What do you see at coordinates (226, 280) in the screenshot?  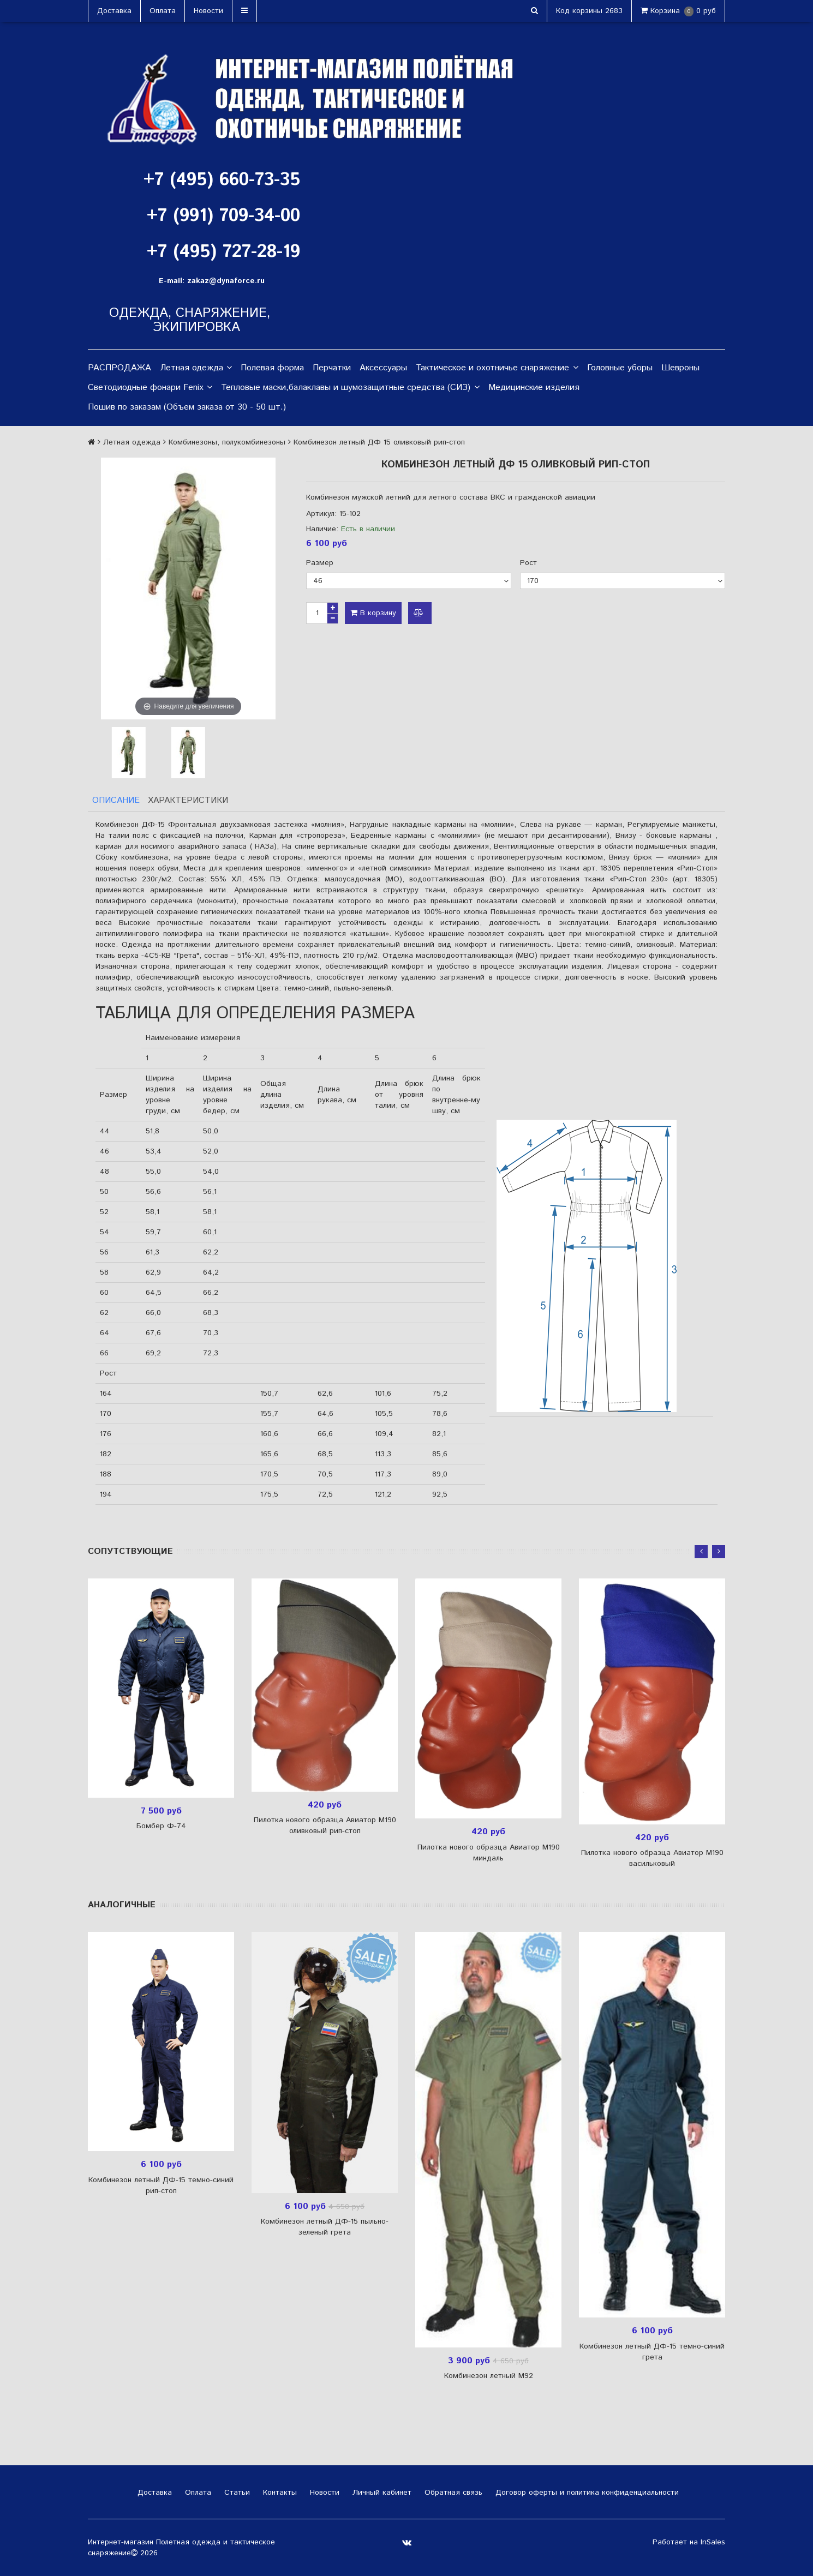 I see `zakaz@dynaforce.ru` at bounding box center [226, 280].